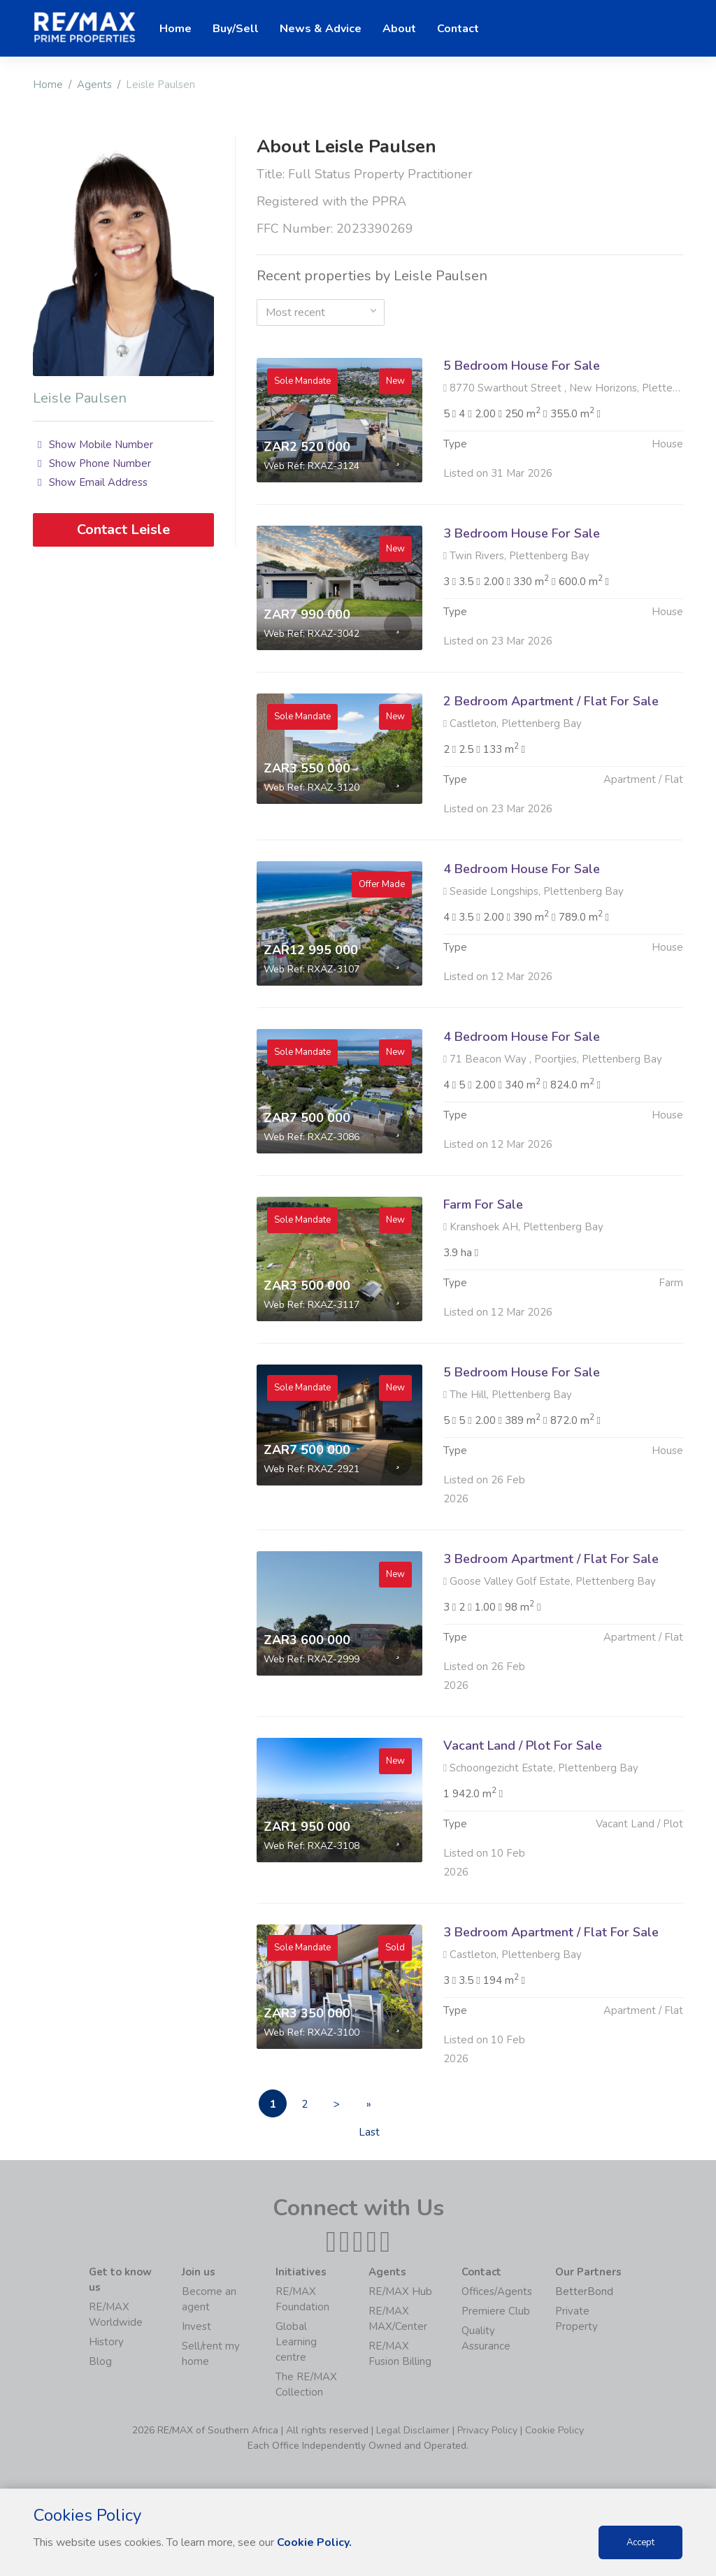 Image resolution: width=716 pixels, height=2576 pixels. I want to click on Buy/Sell [button], so click(236, 28).